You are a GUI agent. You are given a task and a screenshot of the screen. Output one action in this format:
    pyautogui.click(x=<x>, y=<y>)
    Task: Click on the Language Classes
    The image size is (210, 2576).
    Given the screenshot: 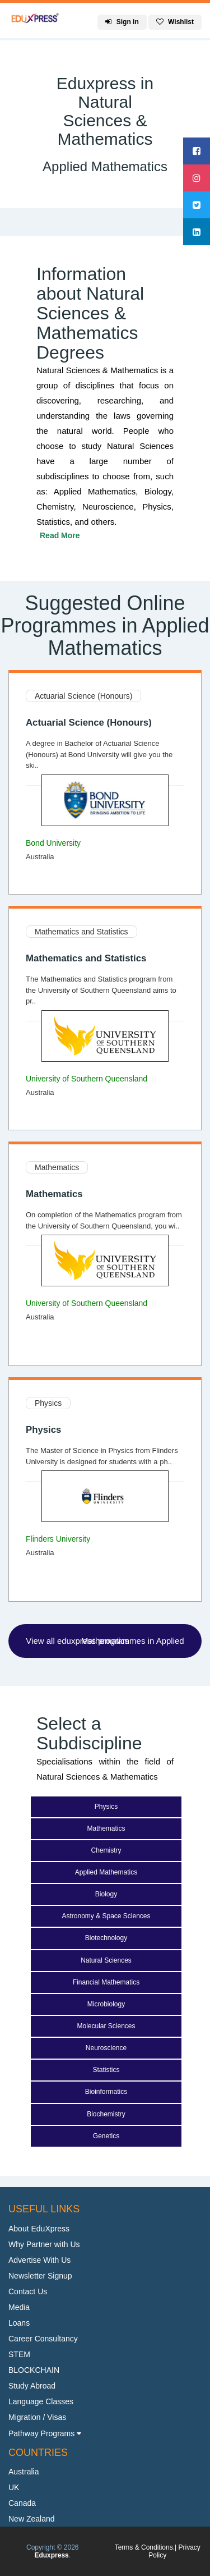 What is the action you would take?
    pyautogui.click(x=40, y=2401)
    